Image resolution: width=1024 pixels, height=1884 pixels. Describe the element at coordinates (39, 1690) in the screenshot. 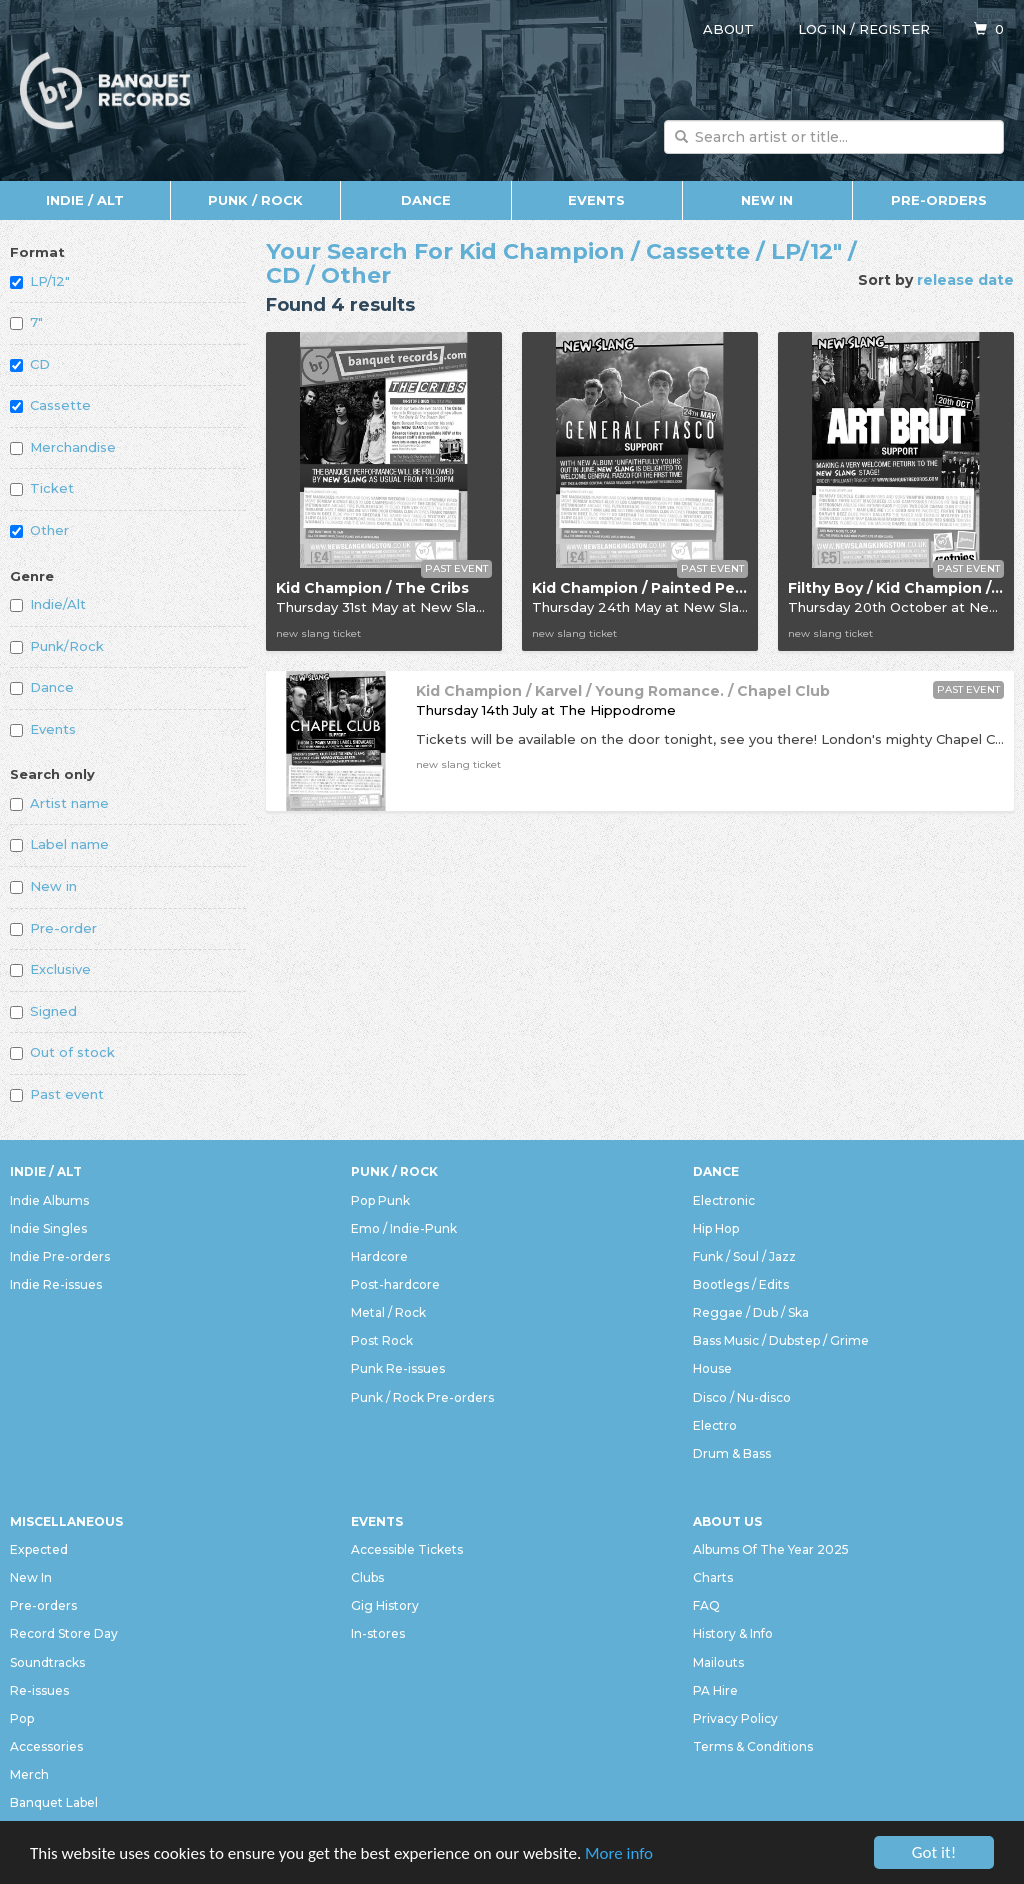

I see `Re-issues` at that location.